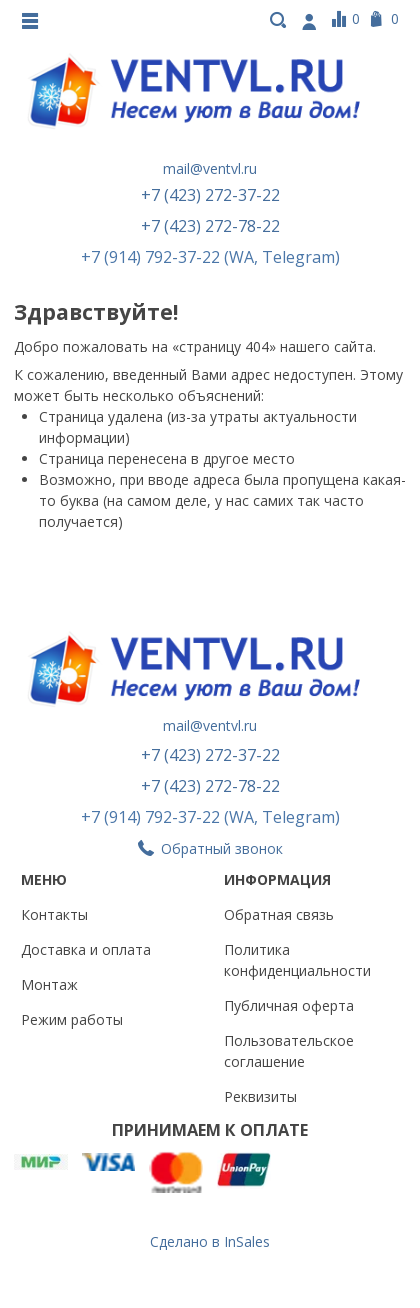 The width and height of the screenshot is (420, 1308). I want to click on Доставка и оплата, so click(86, 949).